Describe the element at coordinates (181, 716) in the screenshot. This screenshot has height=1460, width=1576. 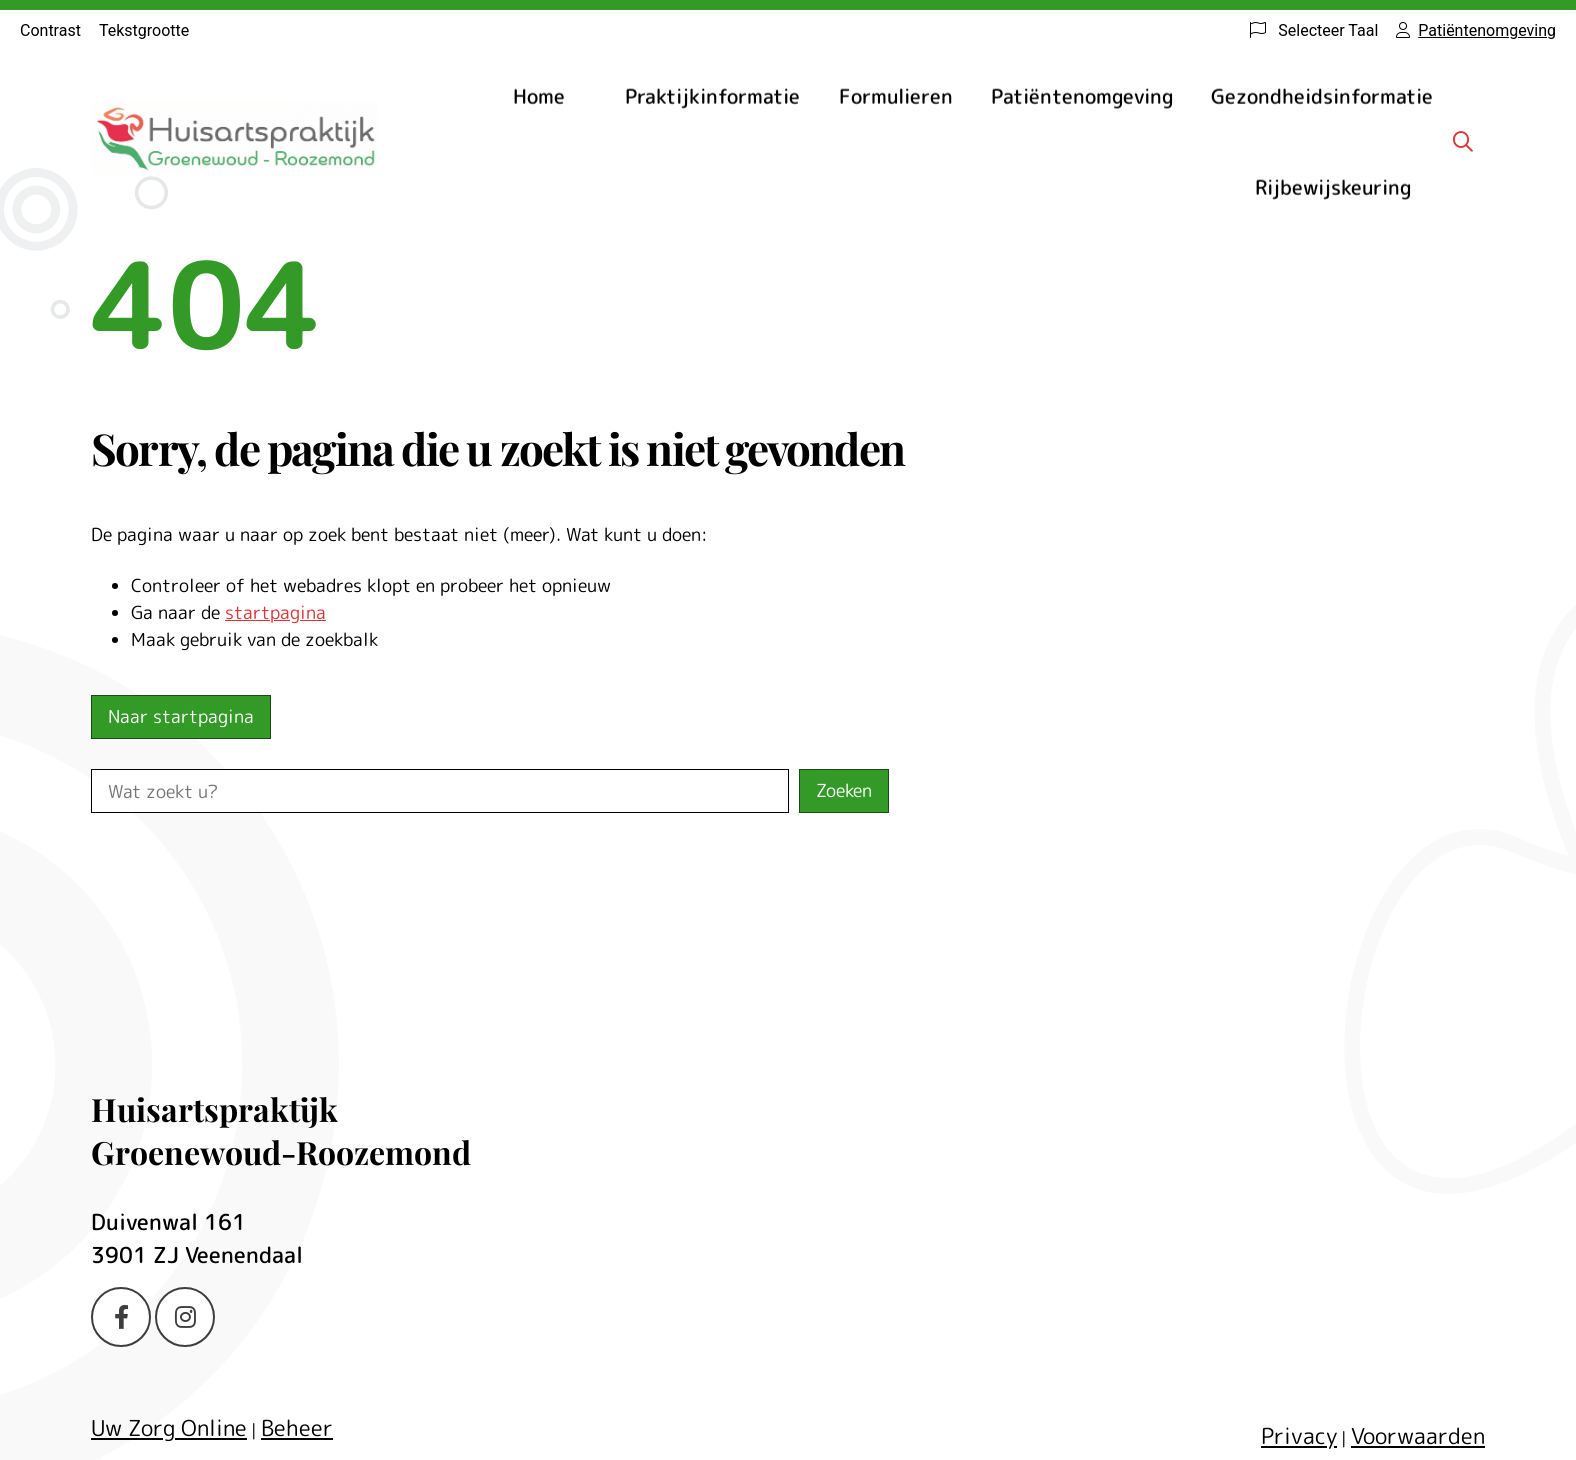
I see `Naar startpagina` at that location.